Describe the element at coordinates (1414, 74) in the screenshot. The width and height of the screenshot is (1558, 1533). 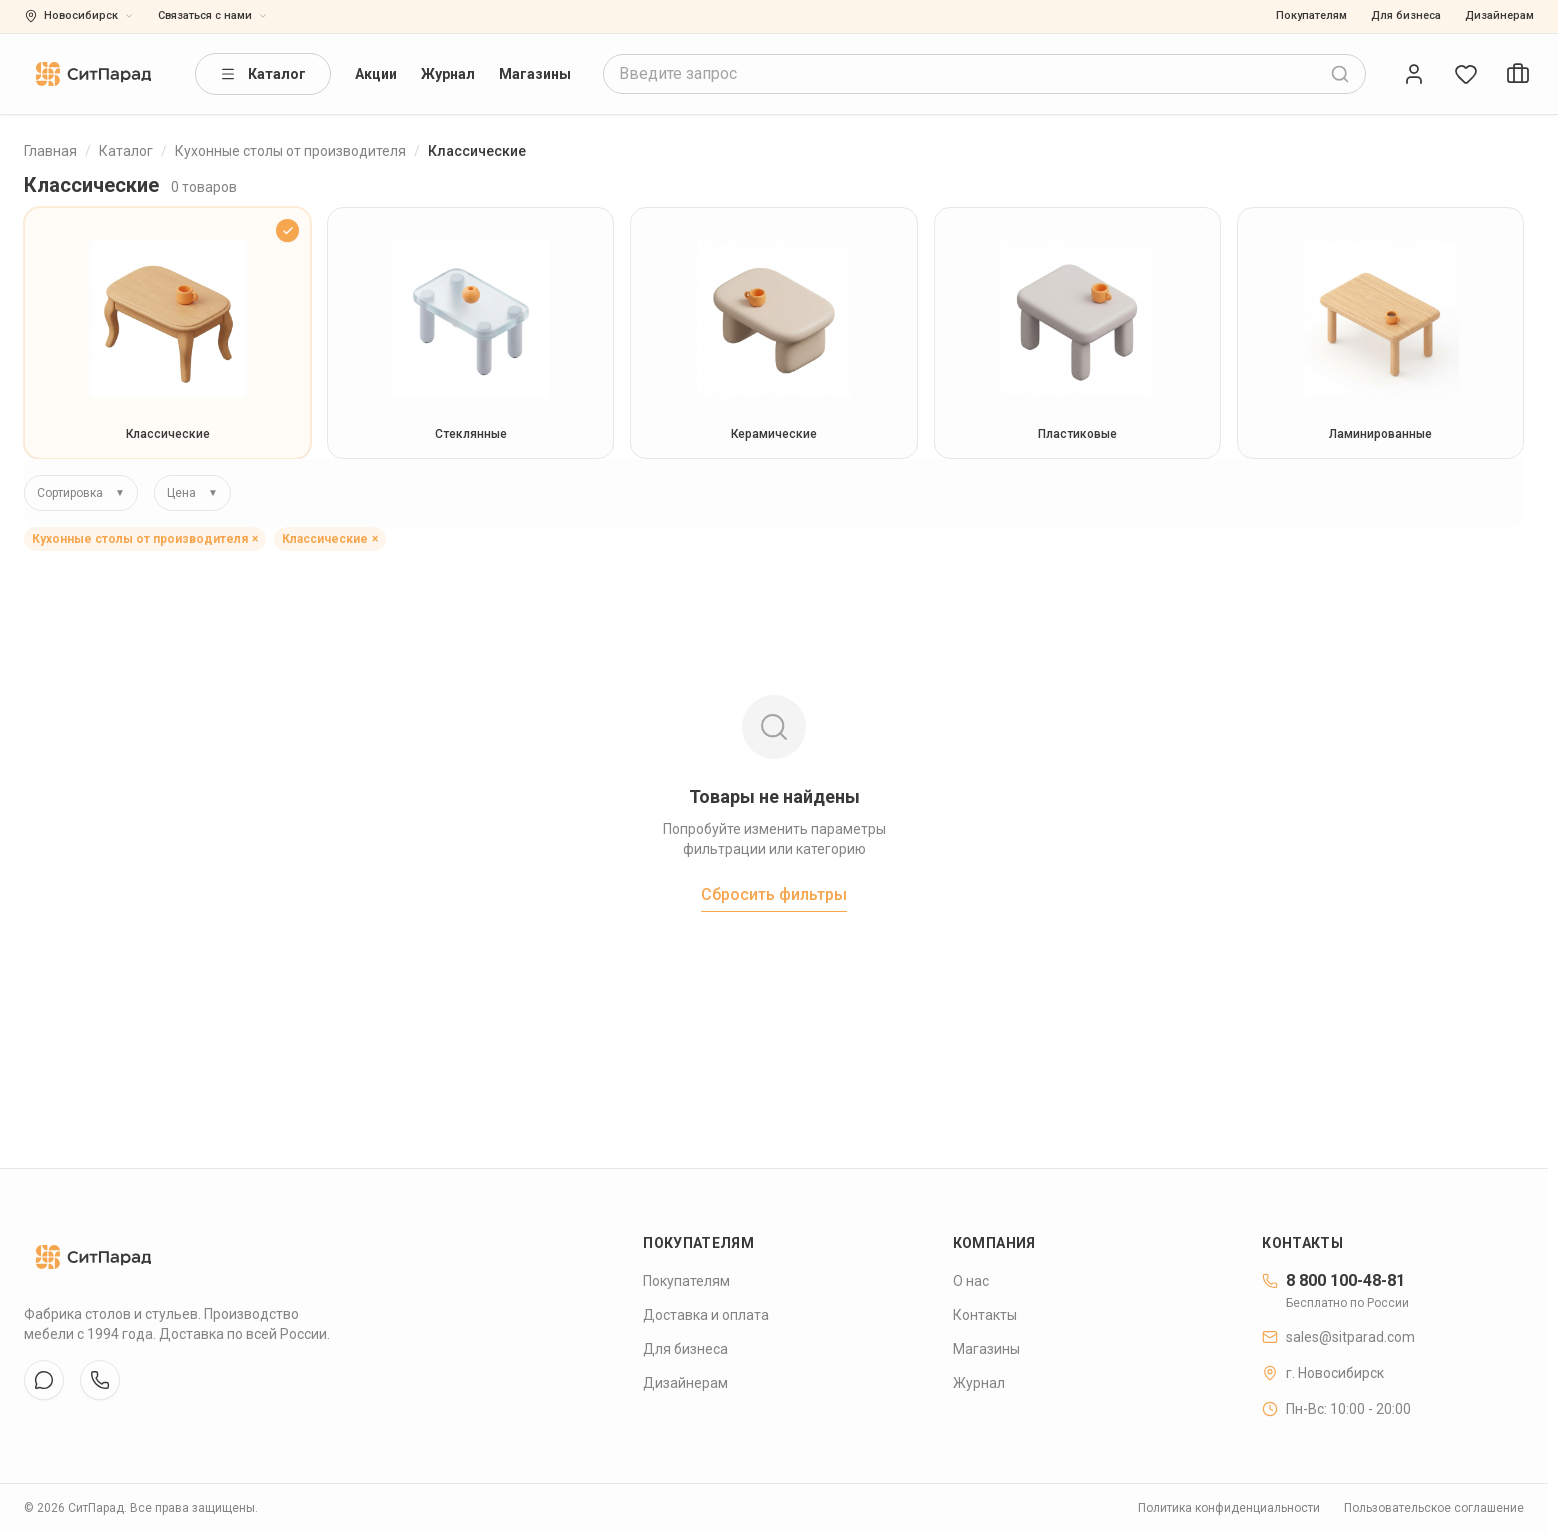
I see `[Open account]` at that location.